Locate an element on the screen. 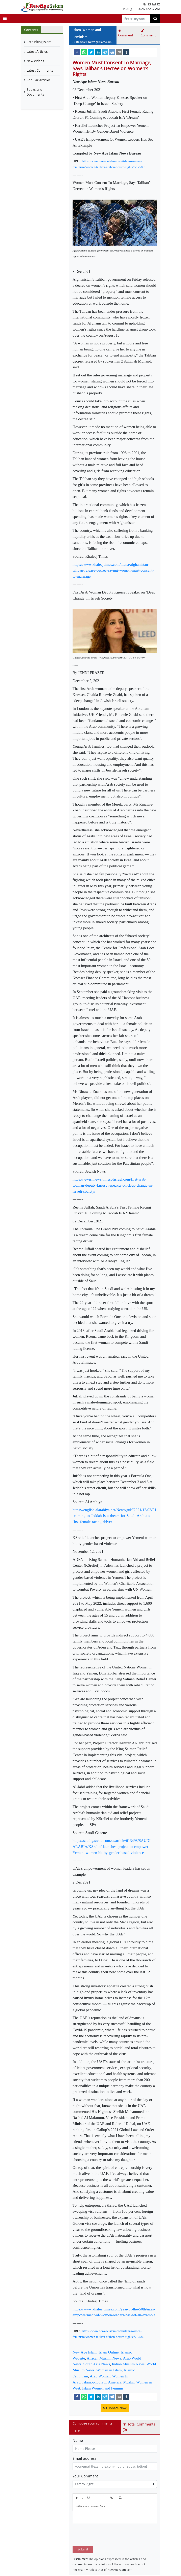 The width and height of the screenshot is (181, 2576). Latest Articles is located at coordinates (37, 51).